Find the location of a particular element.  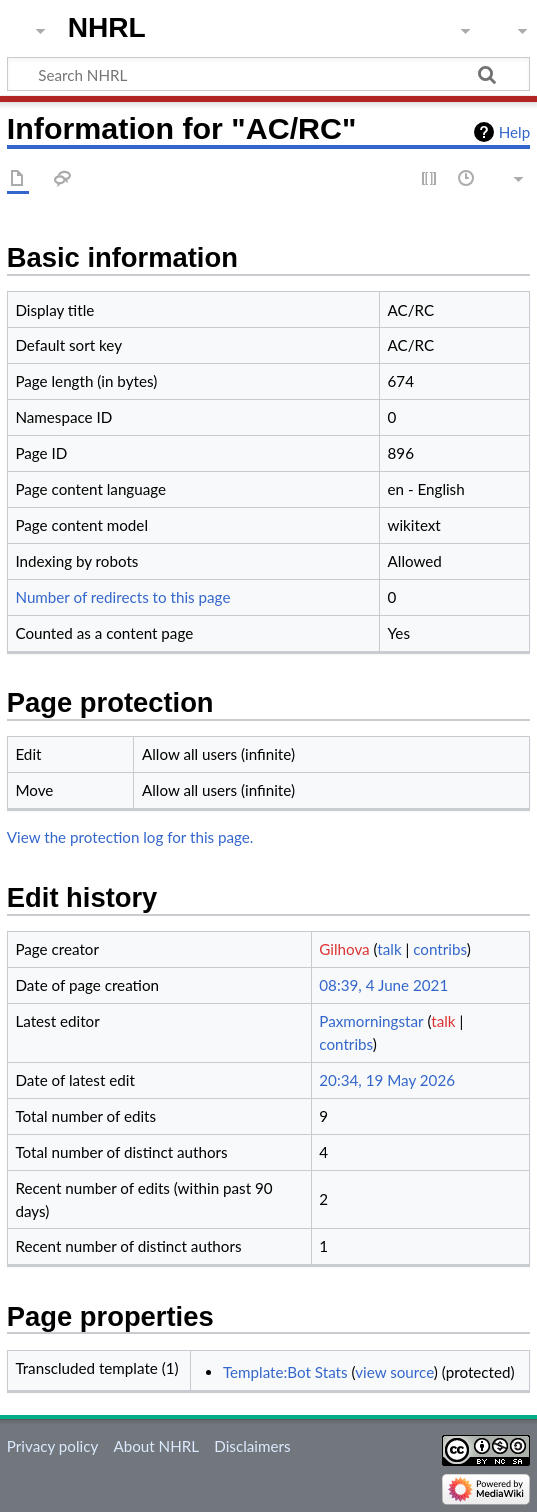

contribs is located at coordinates (439, 949).